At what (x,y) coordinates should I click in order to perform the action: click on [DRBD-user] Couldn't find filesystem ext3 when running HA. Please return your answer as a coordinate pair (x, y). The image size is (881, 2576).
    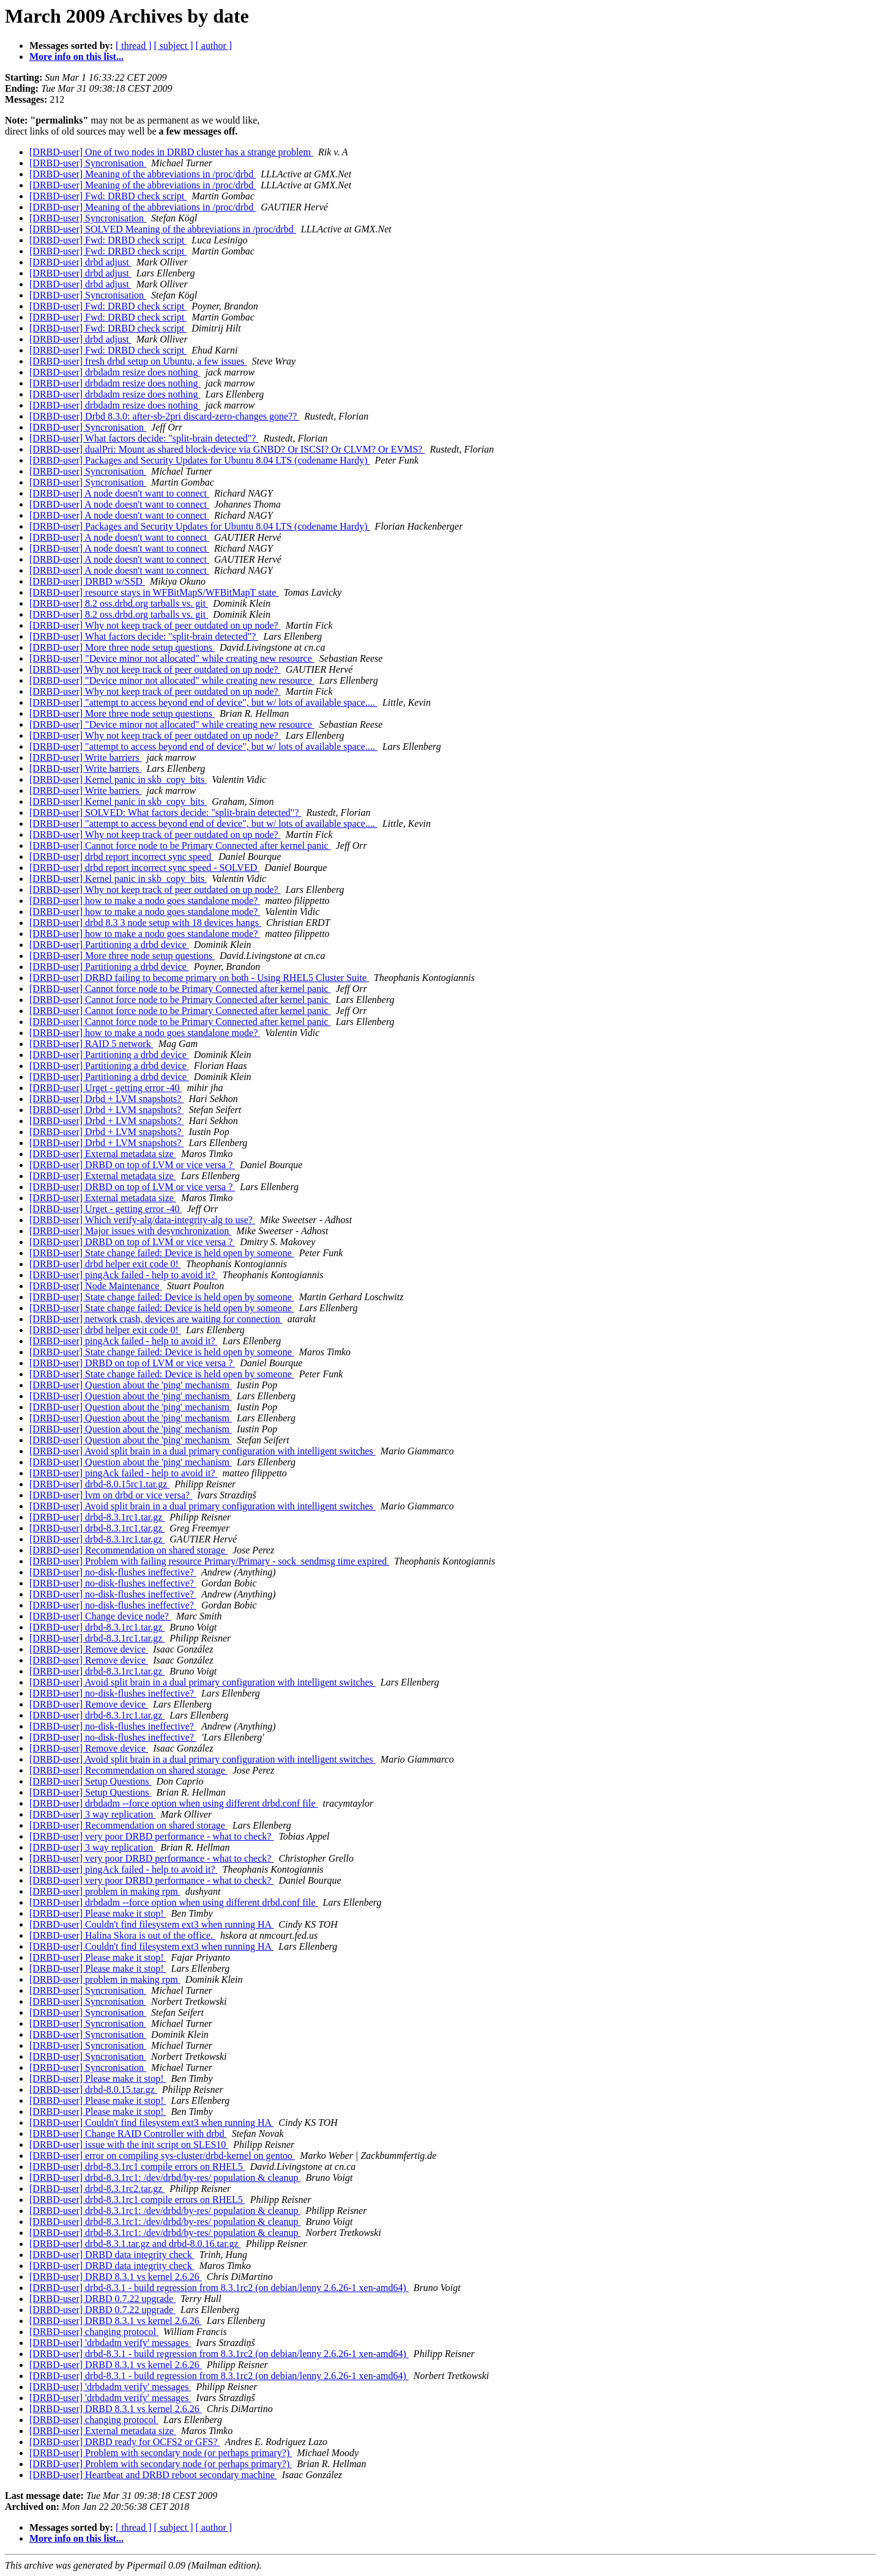
    Looking at the image, I should click on (151, 1924).